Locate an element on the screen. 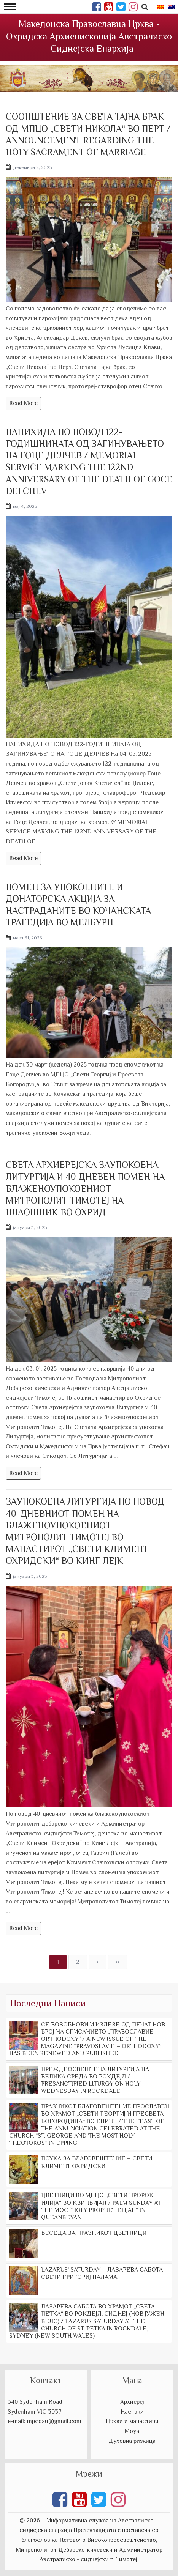 The width and height of the screenshot is (178, 2576). Македонска Православна Црква - Охридска Архиепископија Австралиско - Сиднејска Епархија is located at coordinates (89, 36).